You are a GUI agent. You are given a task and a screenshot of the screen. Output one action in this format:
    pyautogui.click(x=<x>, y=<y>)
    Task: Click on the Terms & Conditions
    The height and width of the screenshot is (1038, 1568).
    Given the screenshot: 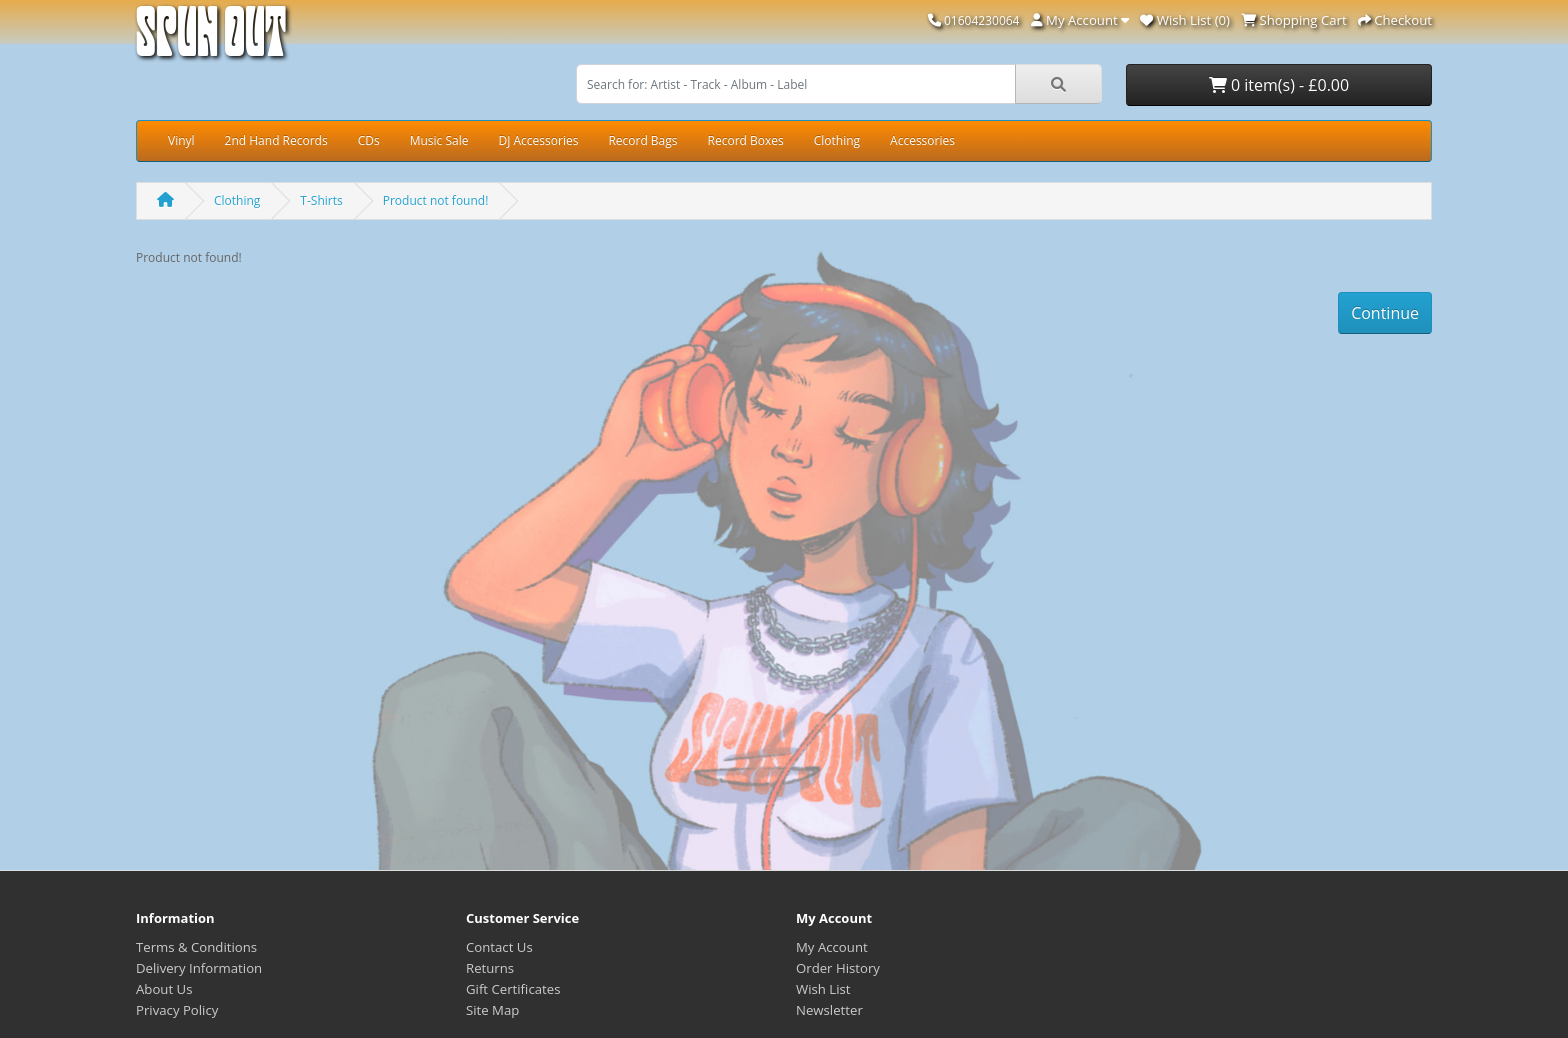 What is the action you would take?
    pyautogui.click(x=196, y=947)
    